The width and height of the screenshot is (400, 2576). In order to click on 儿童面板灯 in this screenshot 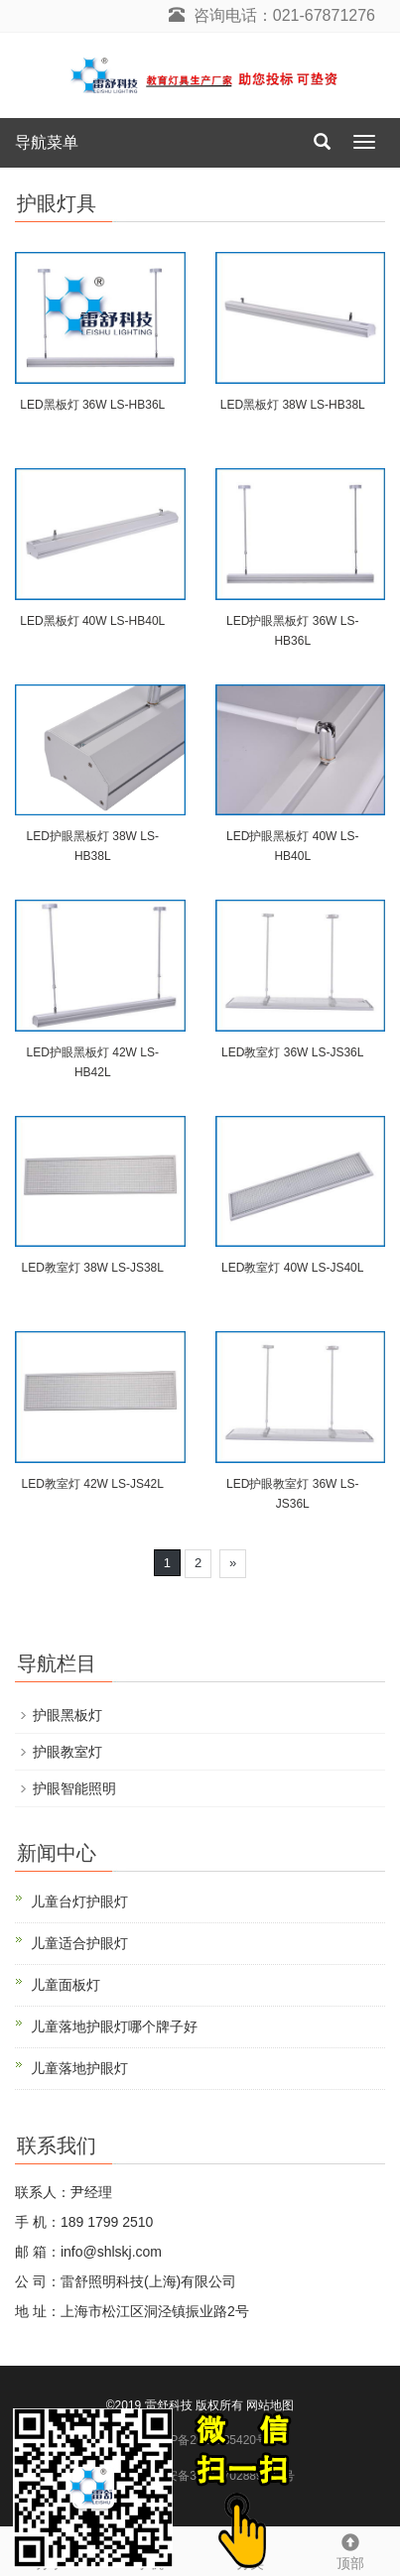, I will do `click(65, 1985)`.